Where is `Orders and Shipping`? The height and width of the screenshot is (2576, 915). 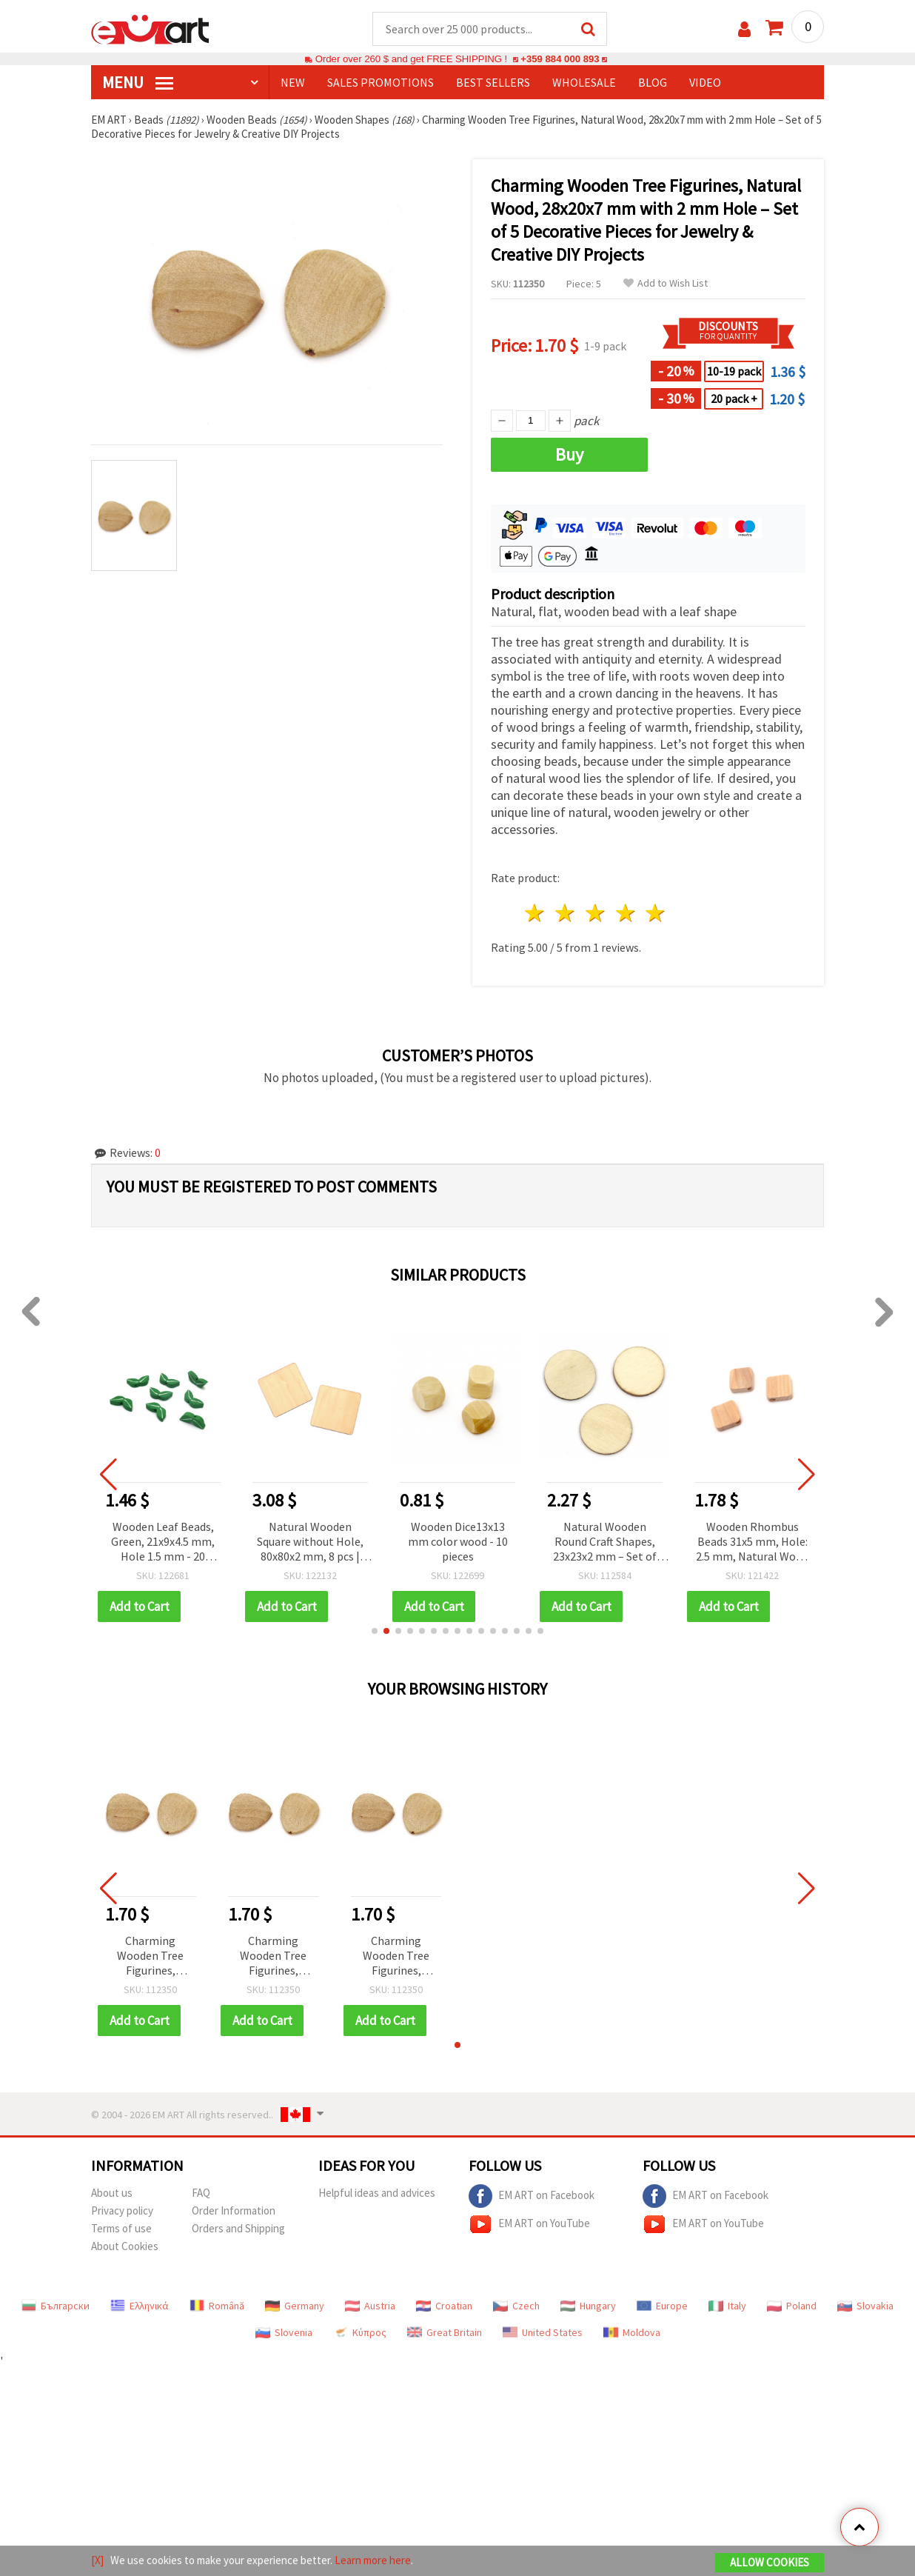
Orders and Shipping is located at coordinates (238, 2228).